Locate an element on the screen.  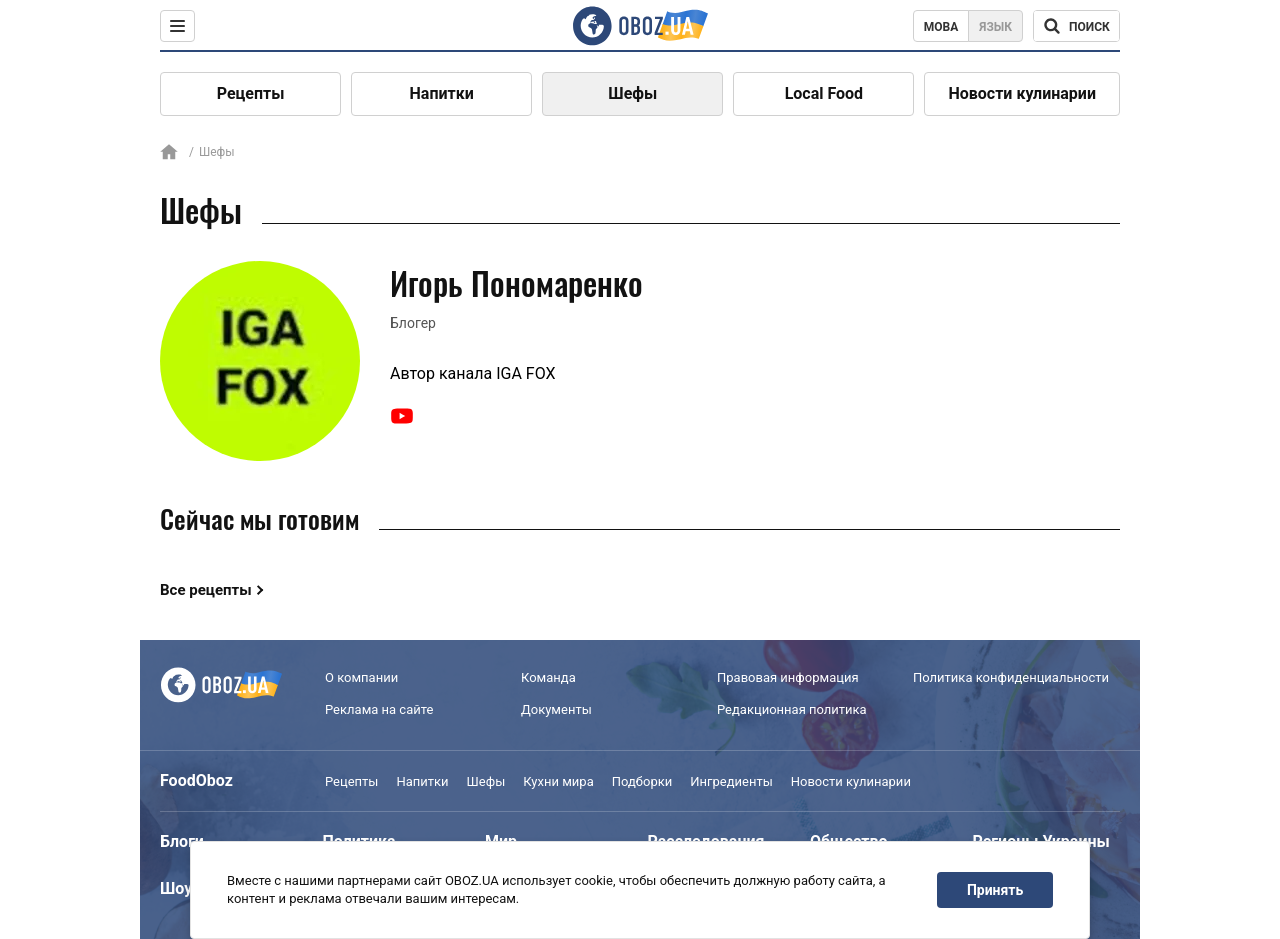
О компании is located at coordinates (361, 677).